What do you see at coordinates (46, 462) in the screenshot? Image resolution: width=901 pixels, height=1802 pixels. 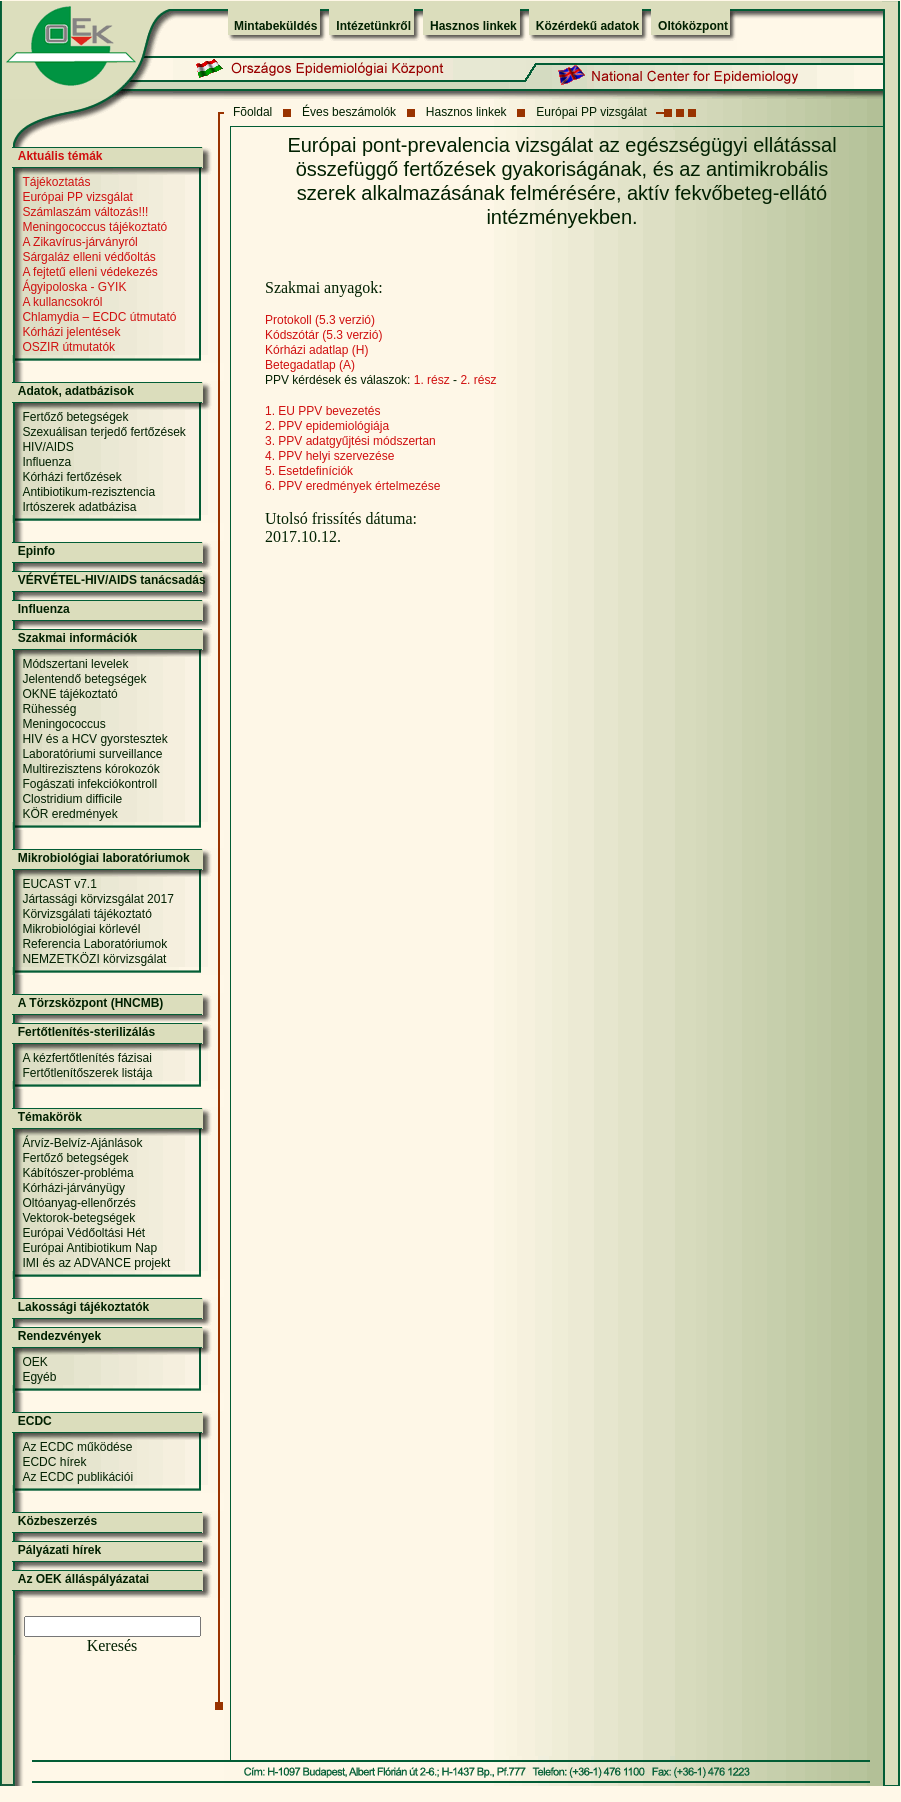 I see `Influenza` at bounding box center [46, 462].